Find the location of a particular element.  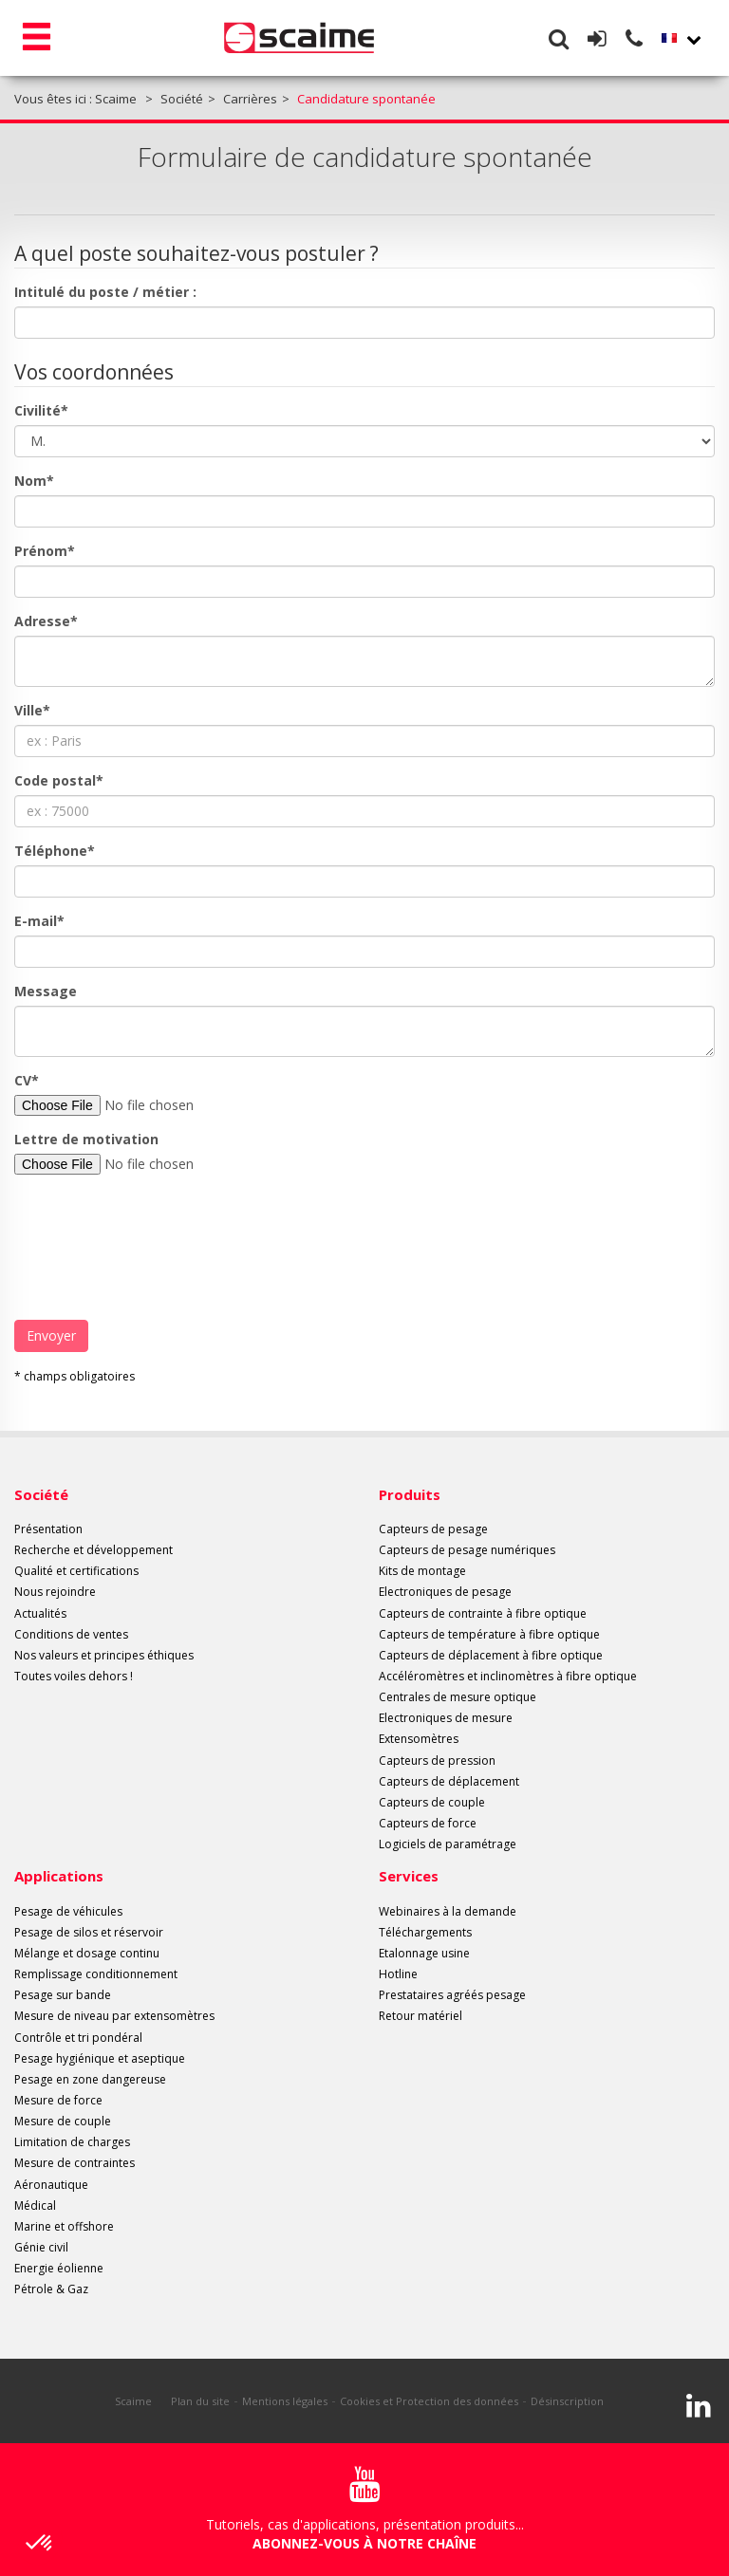

Génie civil is located at coordinates (41, 2247).